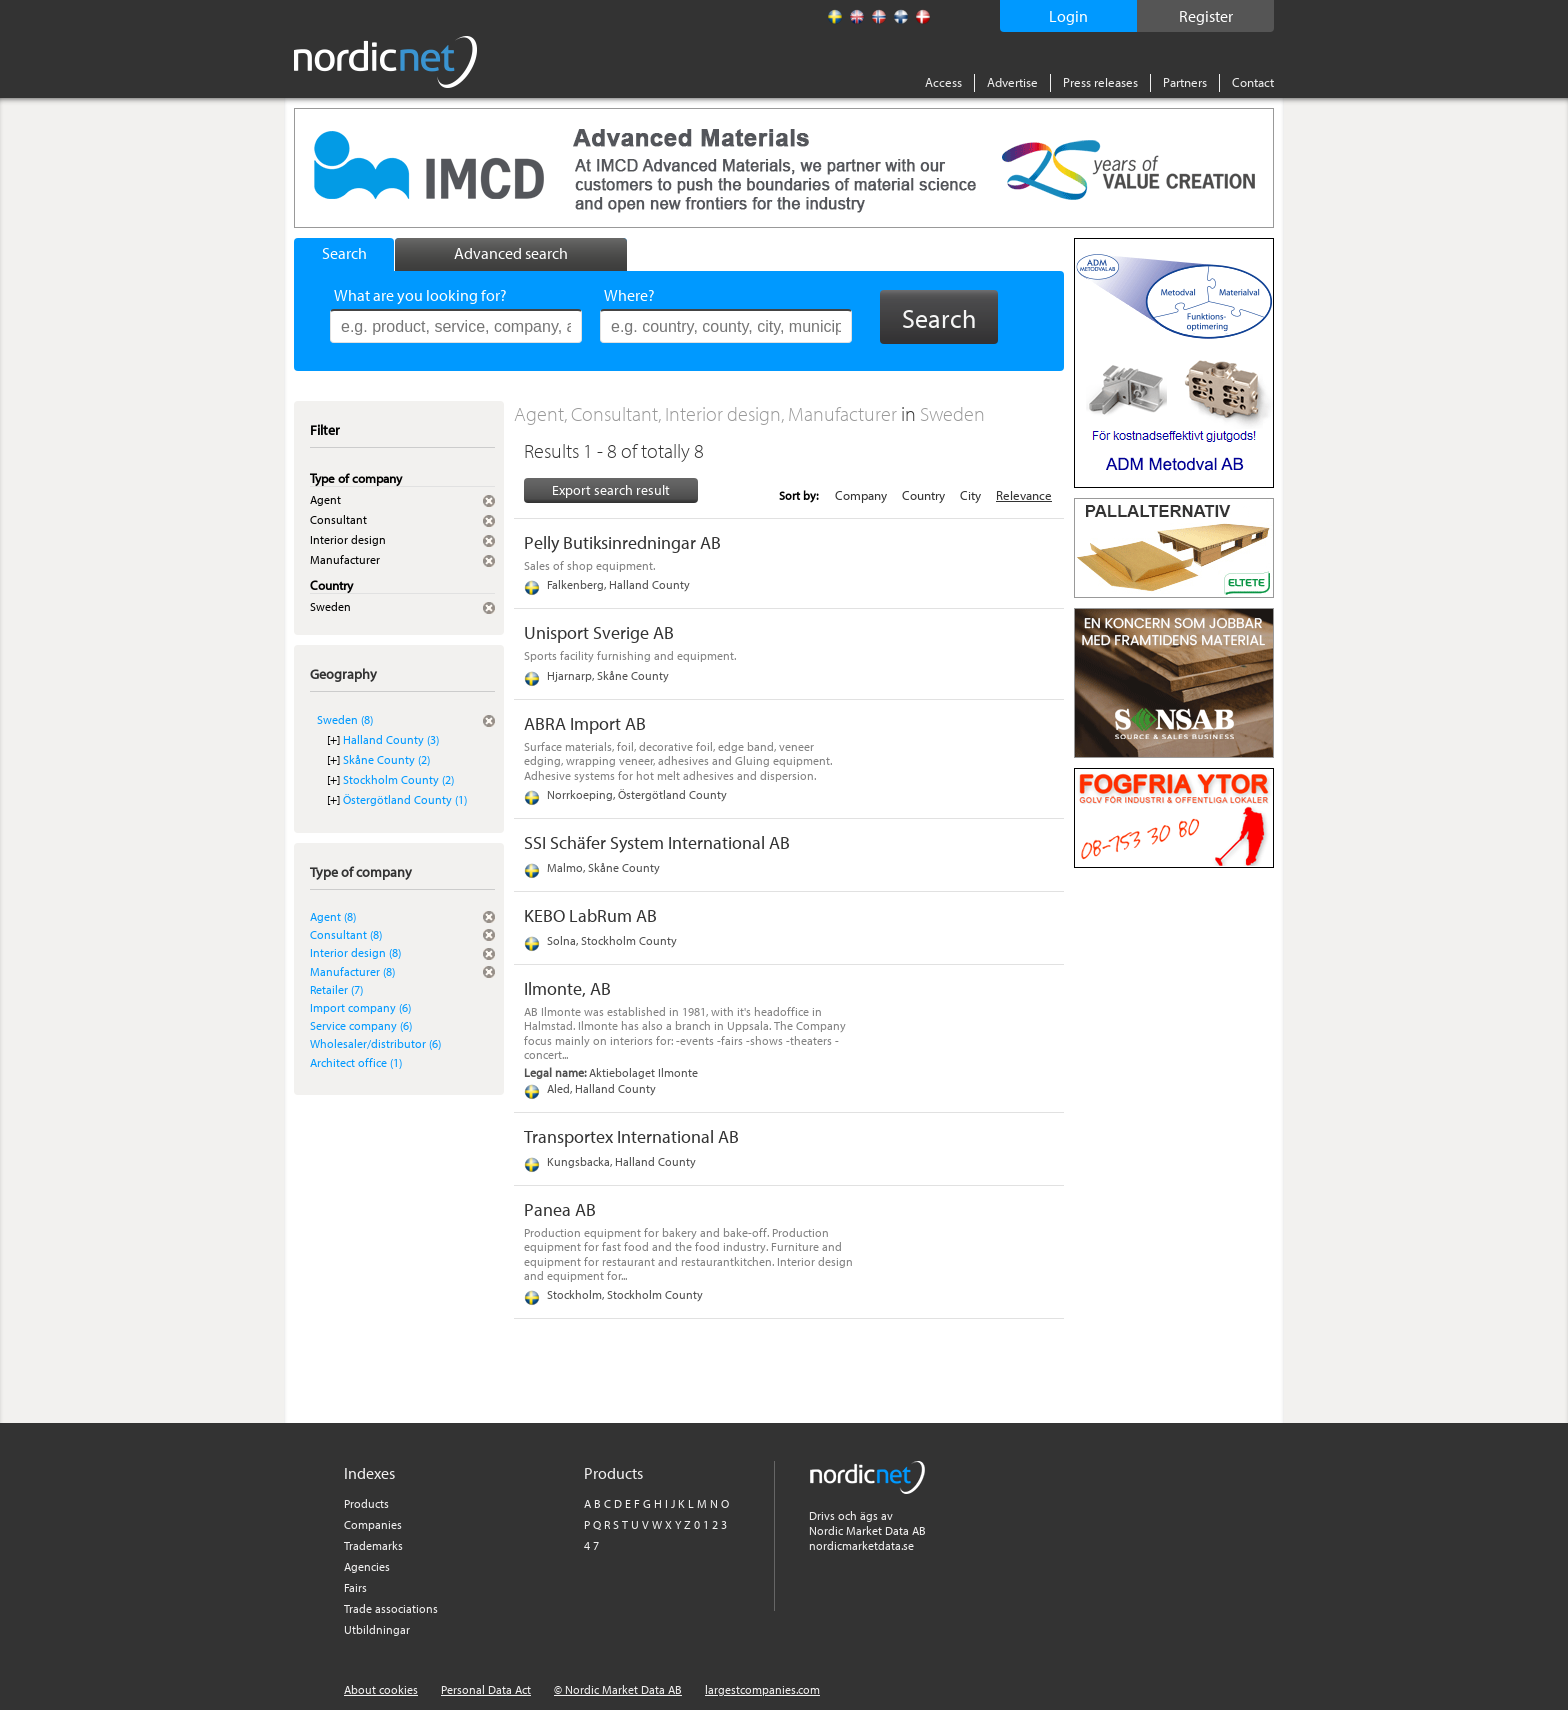 The image size is (1568, 1710). I want to click on Partners, so click(1185, 82).